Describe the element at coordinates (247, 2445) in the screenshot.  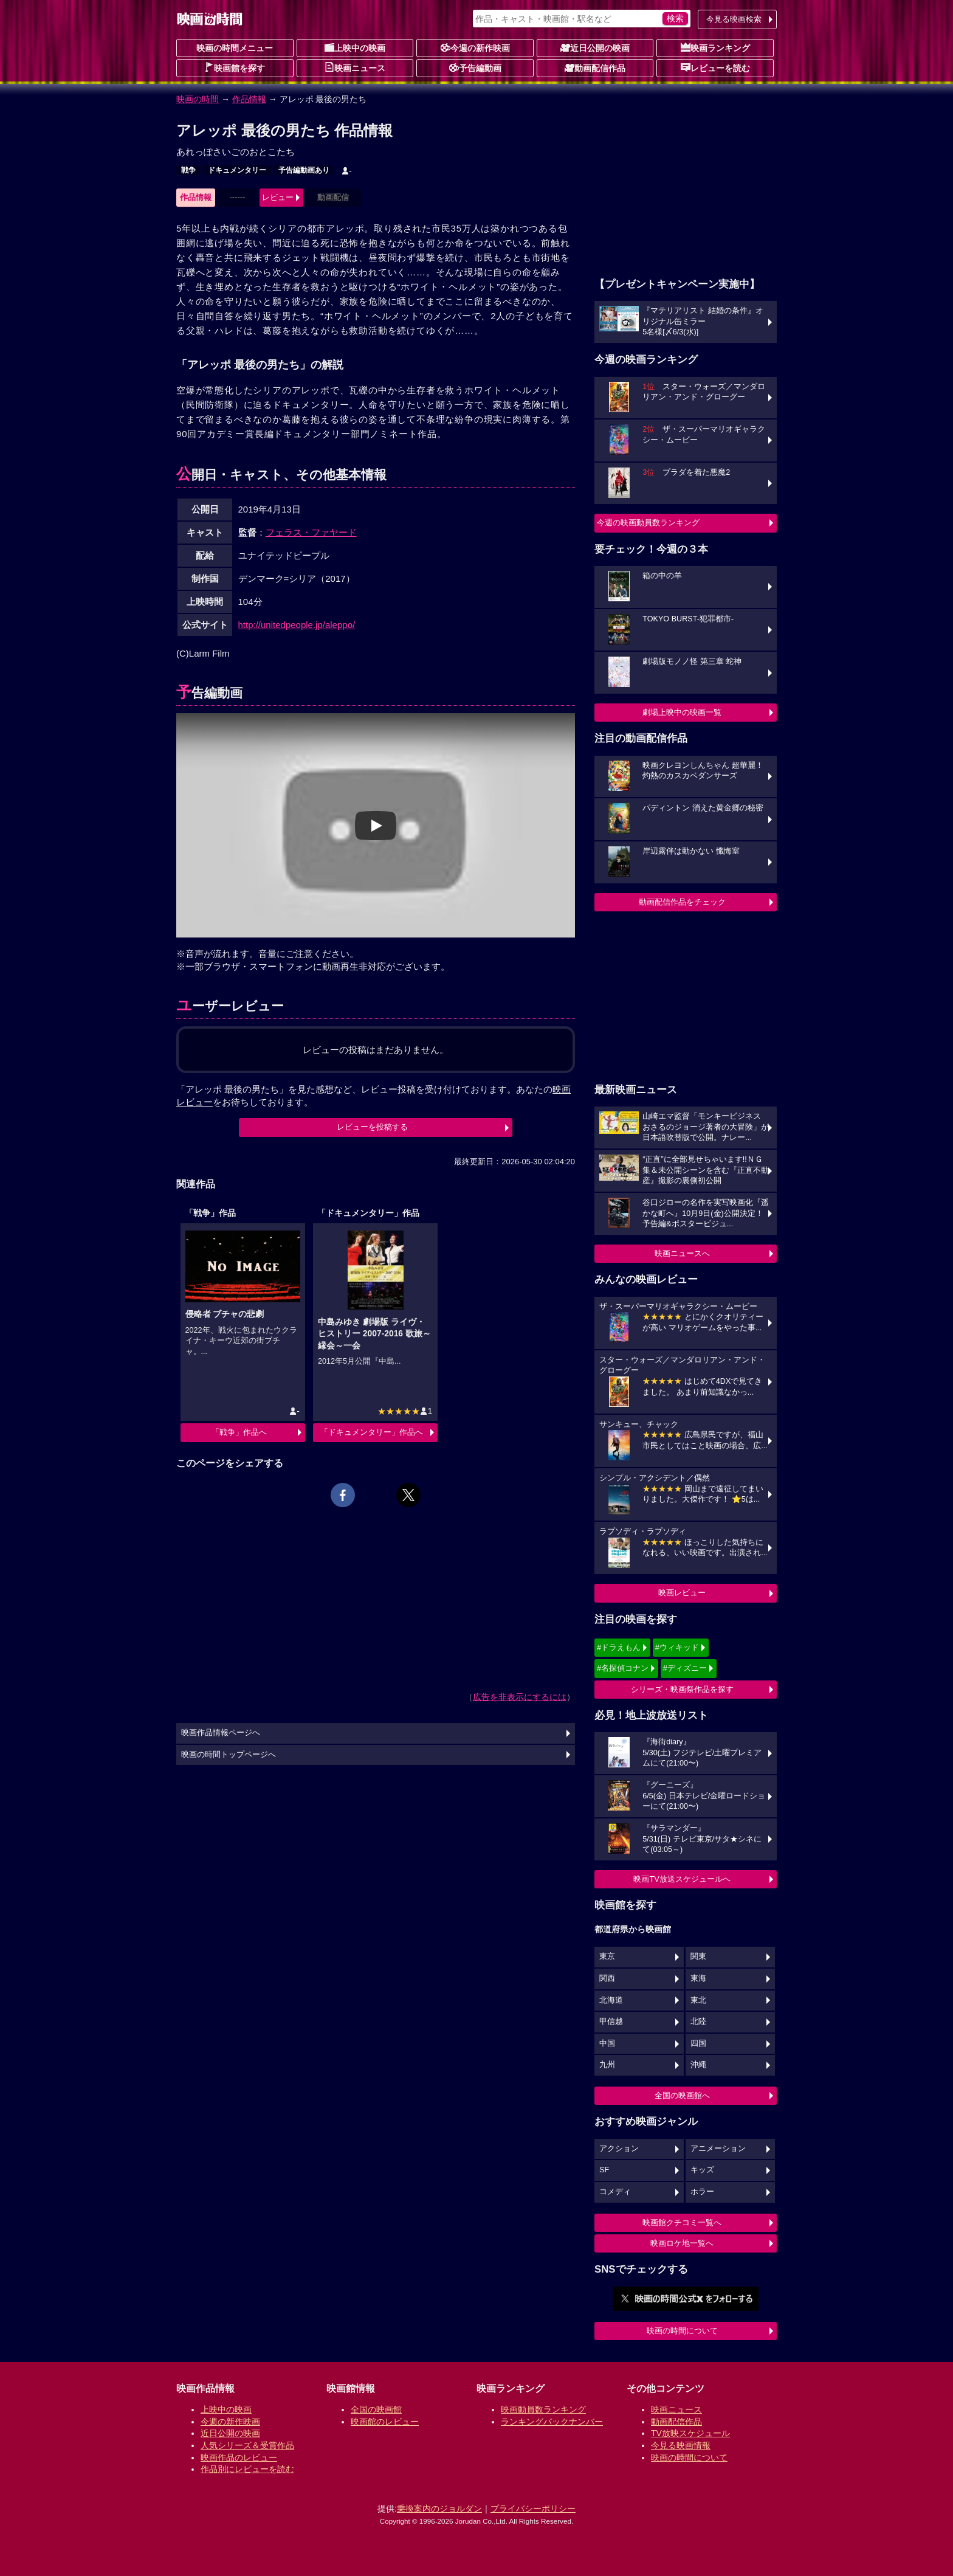
I see `人気シリーズ＆受賞作品` at that location.